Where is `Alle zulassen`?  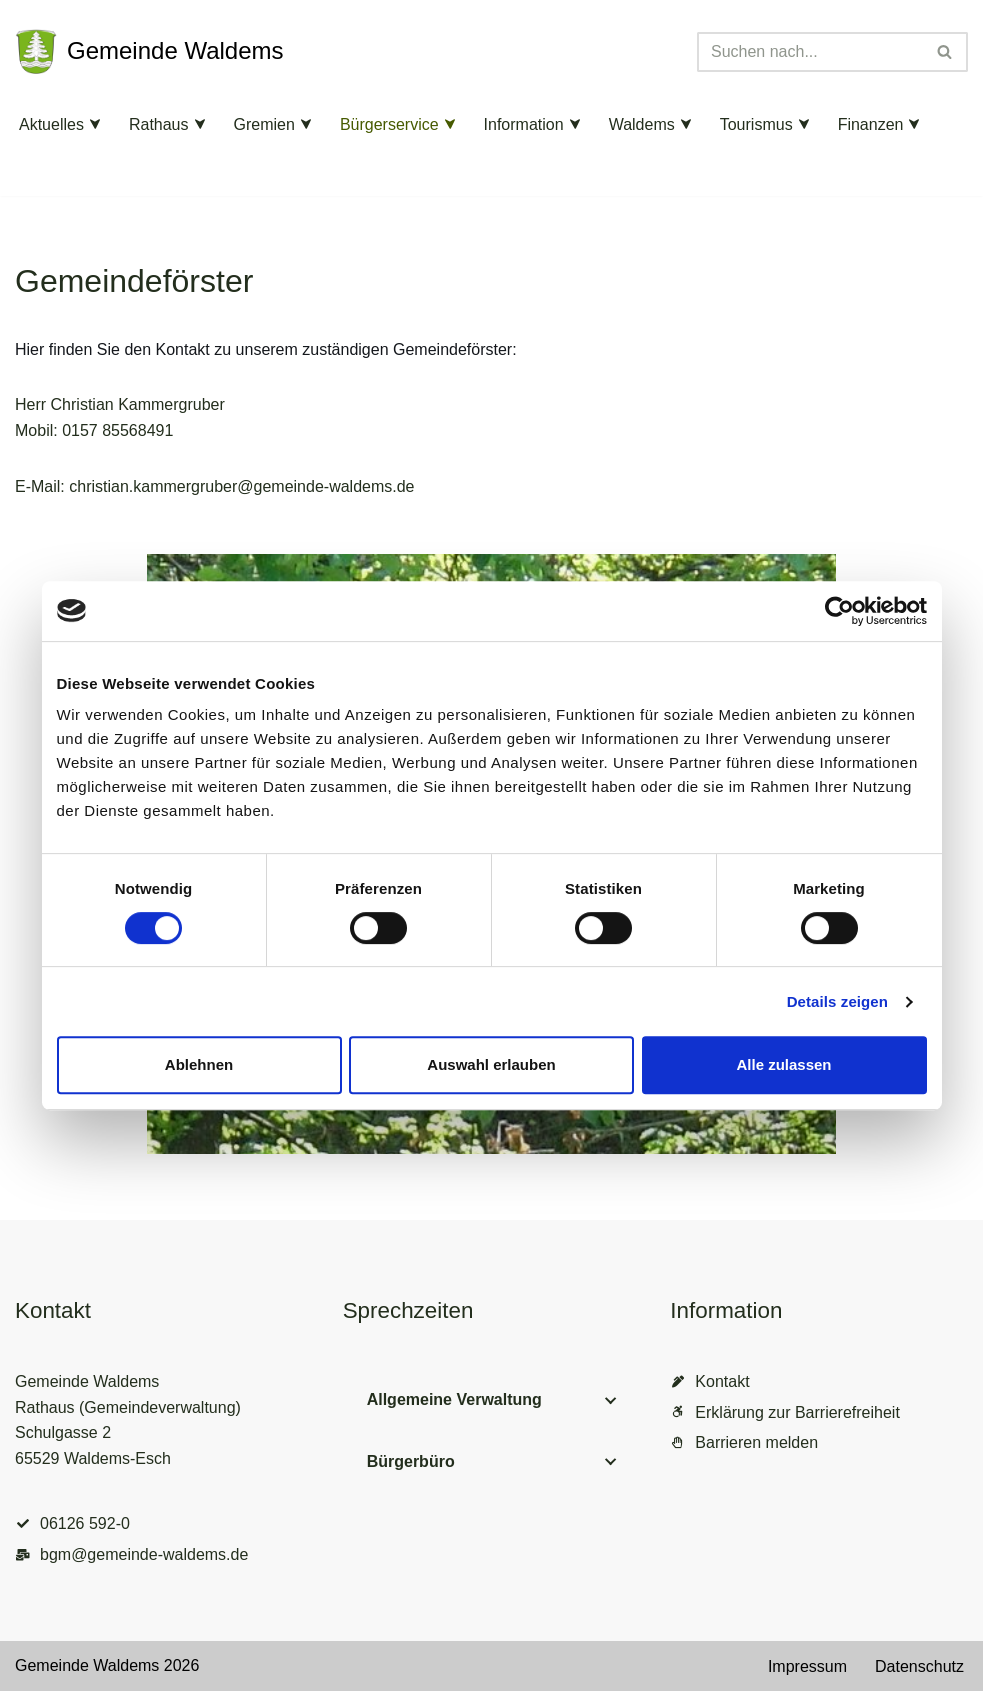
Alle zulassen is located at coordinates (783, 1064).